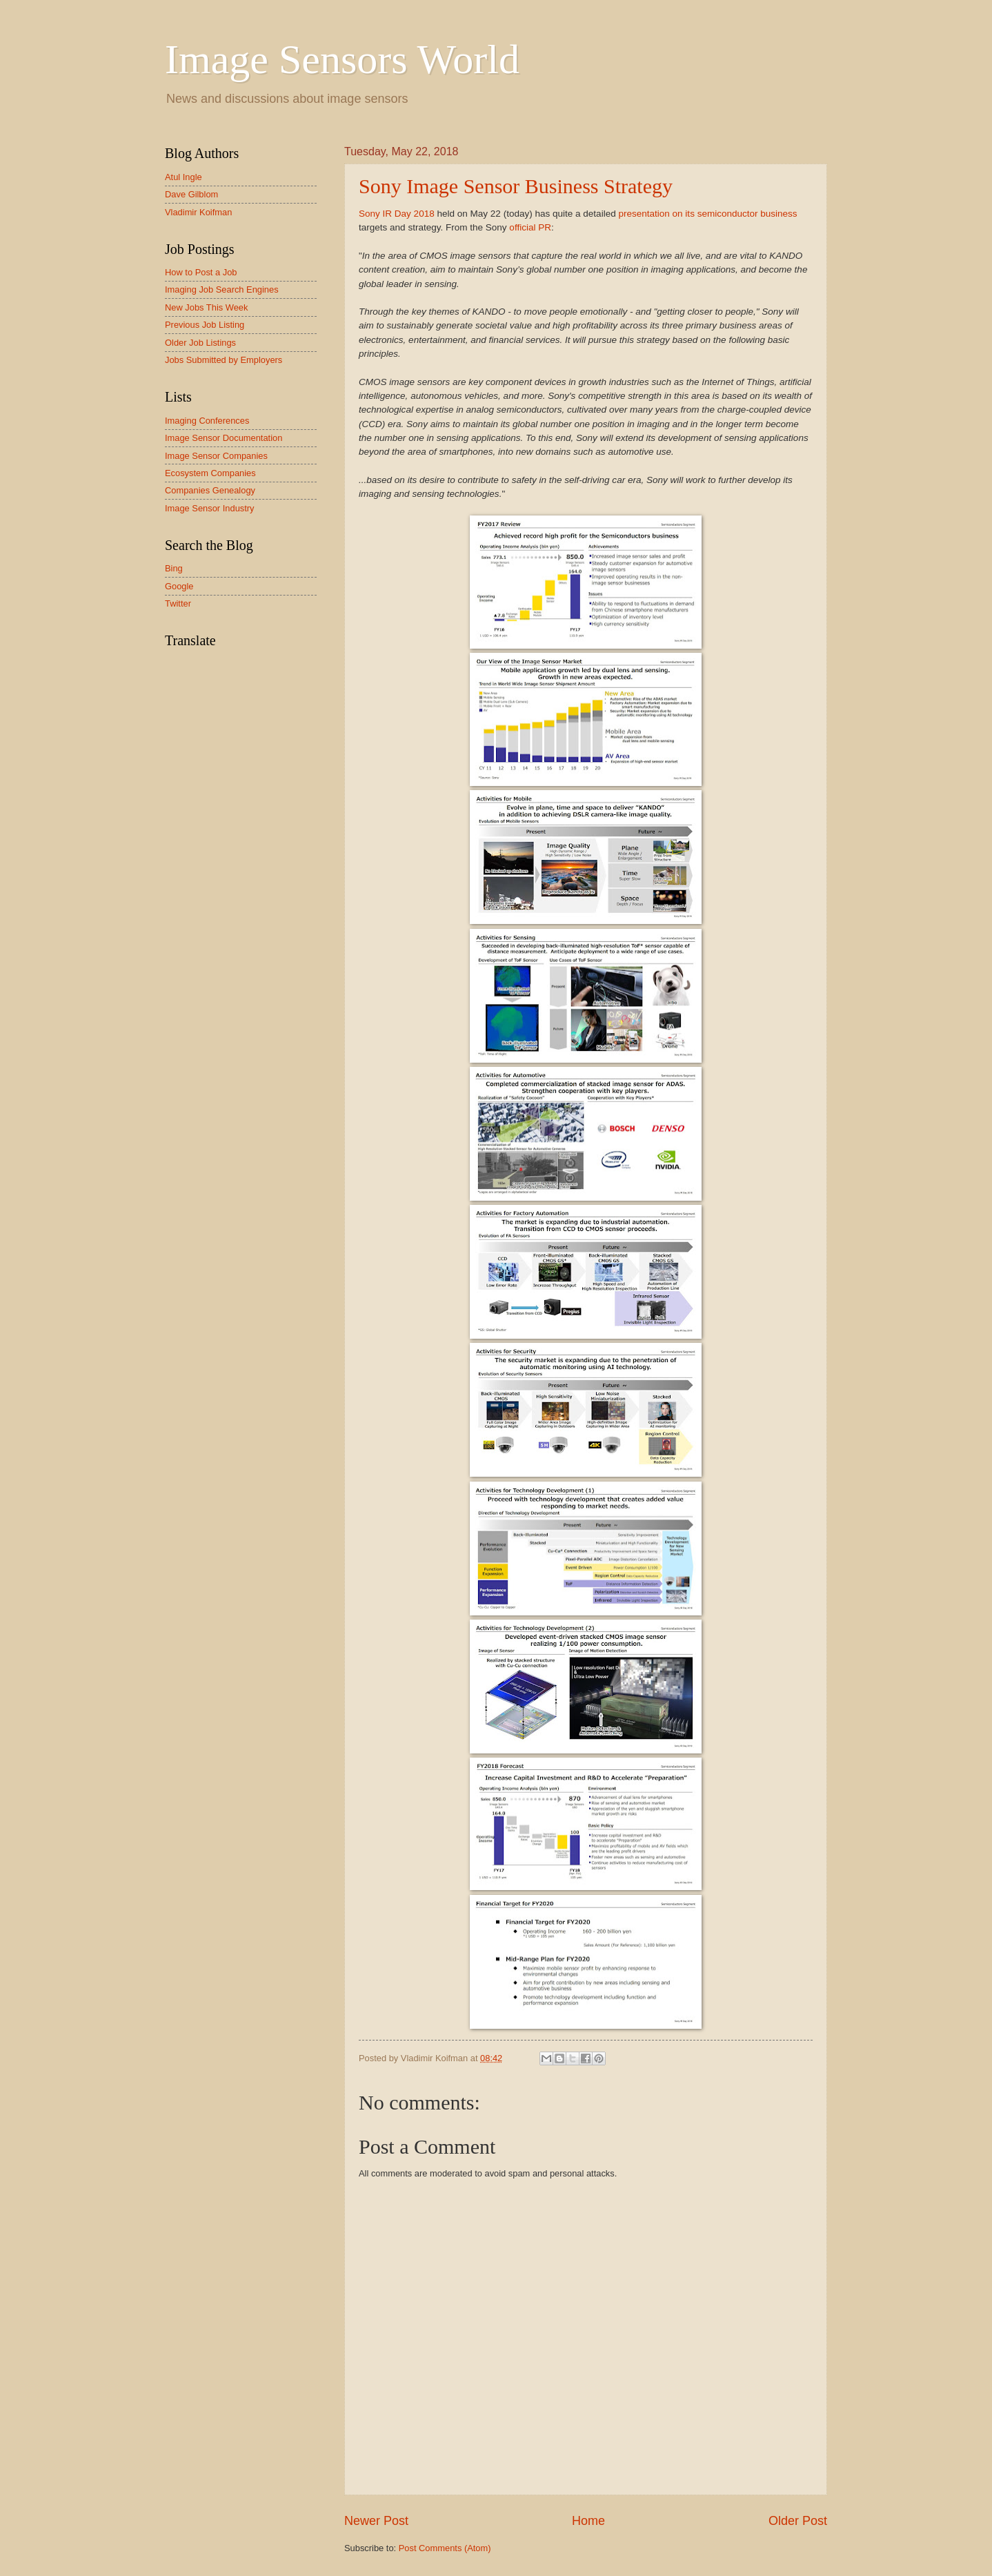  I want to click on Imaging Conferences, so click(207, 420).